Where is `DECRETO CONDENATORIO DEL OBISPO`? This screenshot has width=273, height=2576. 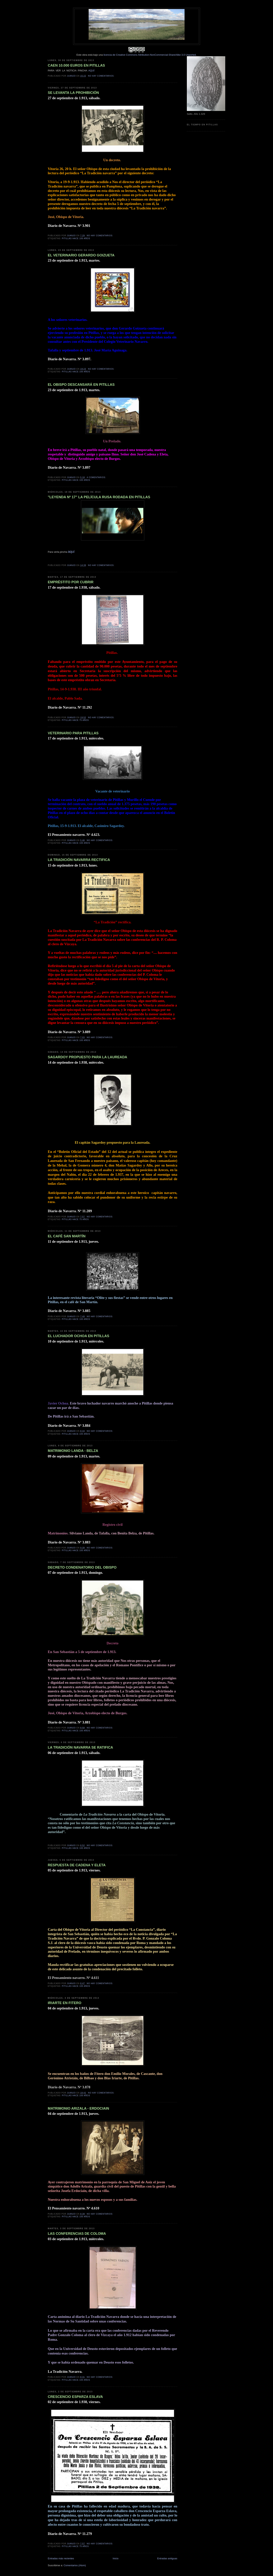 DECRETO CONDENATORIO DEL OBISPO is located at coordinates (82, 1567).